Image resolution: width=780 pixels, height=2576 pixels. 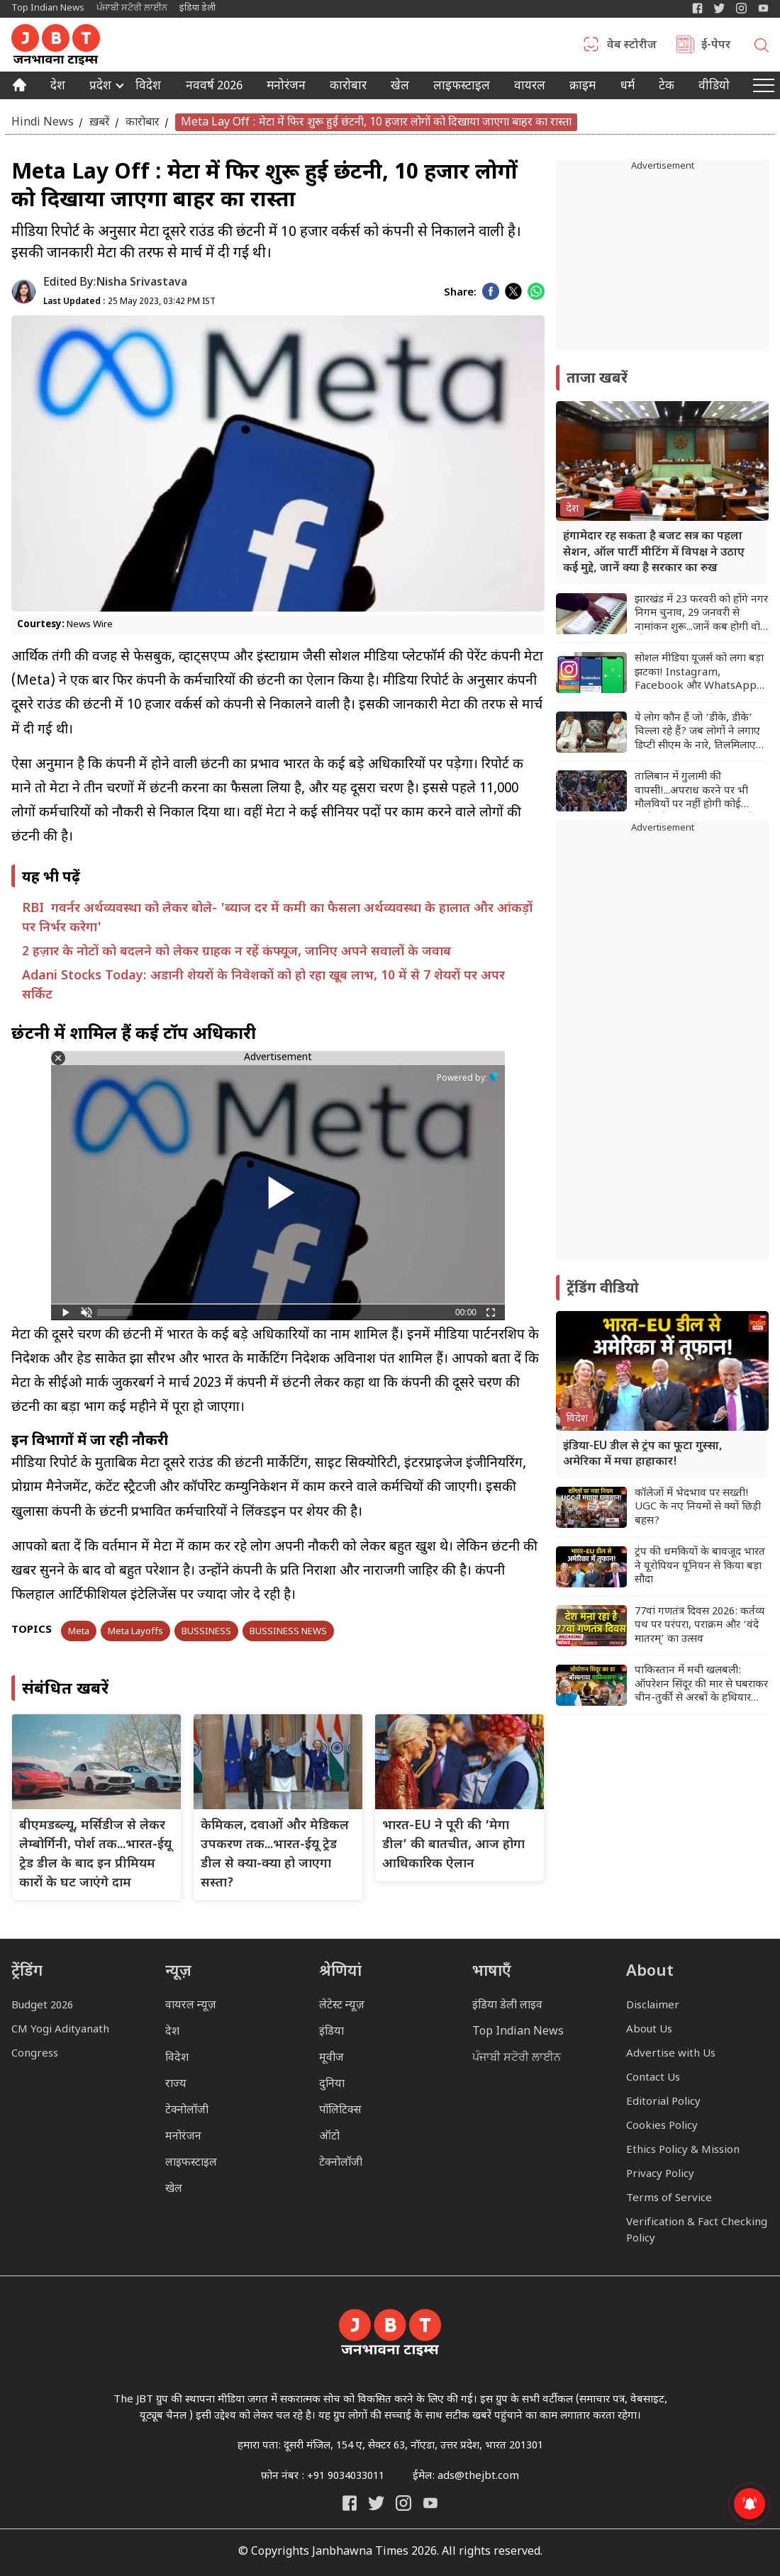 What do you see at coordinates (697, 8) in the screenshot?
I see `[Janbhawna Times Facebook]` at bounding box center [697, 8].